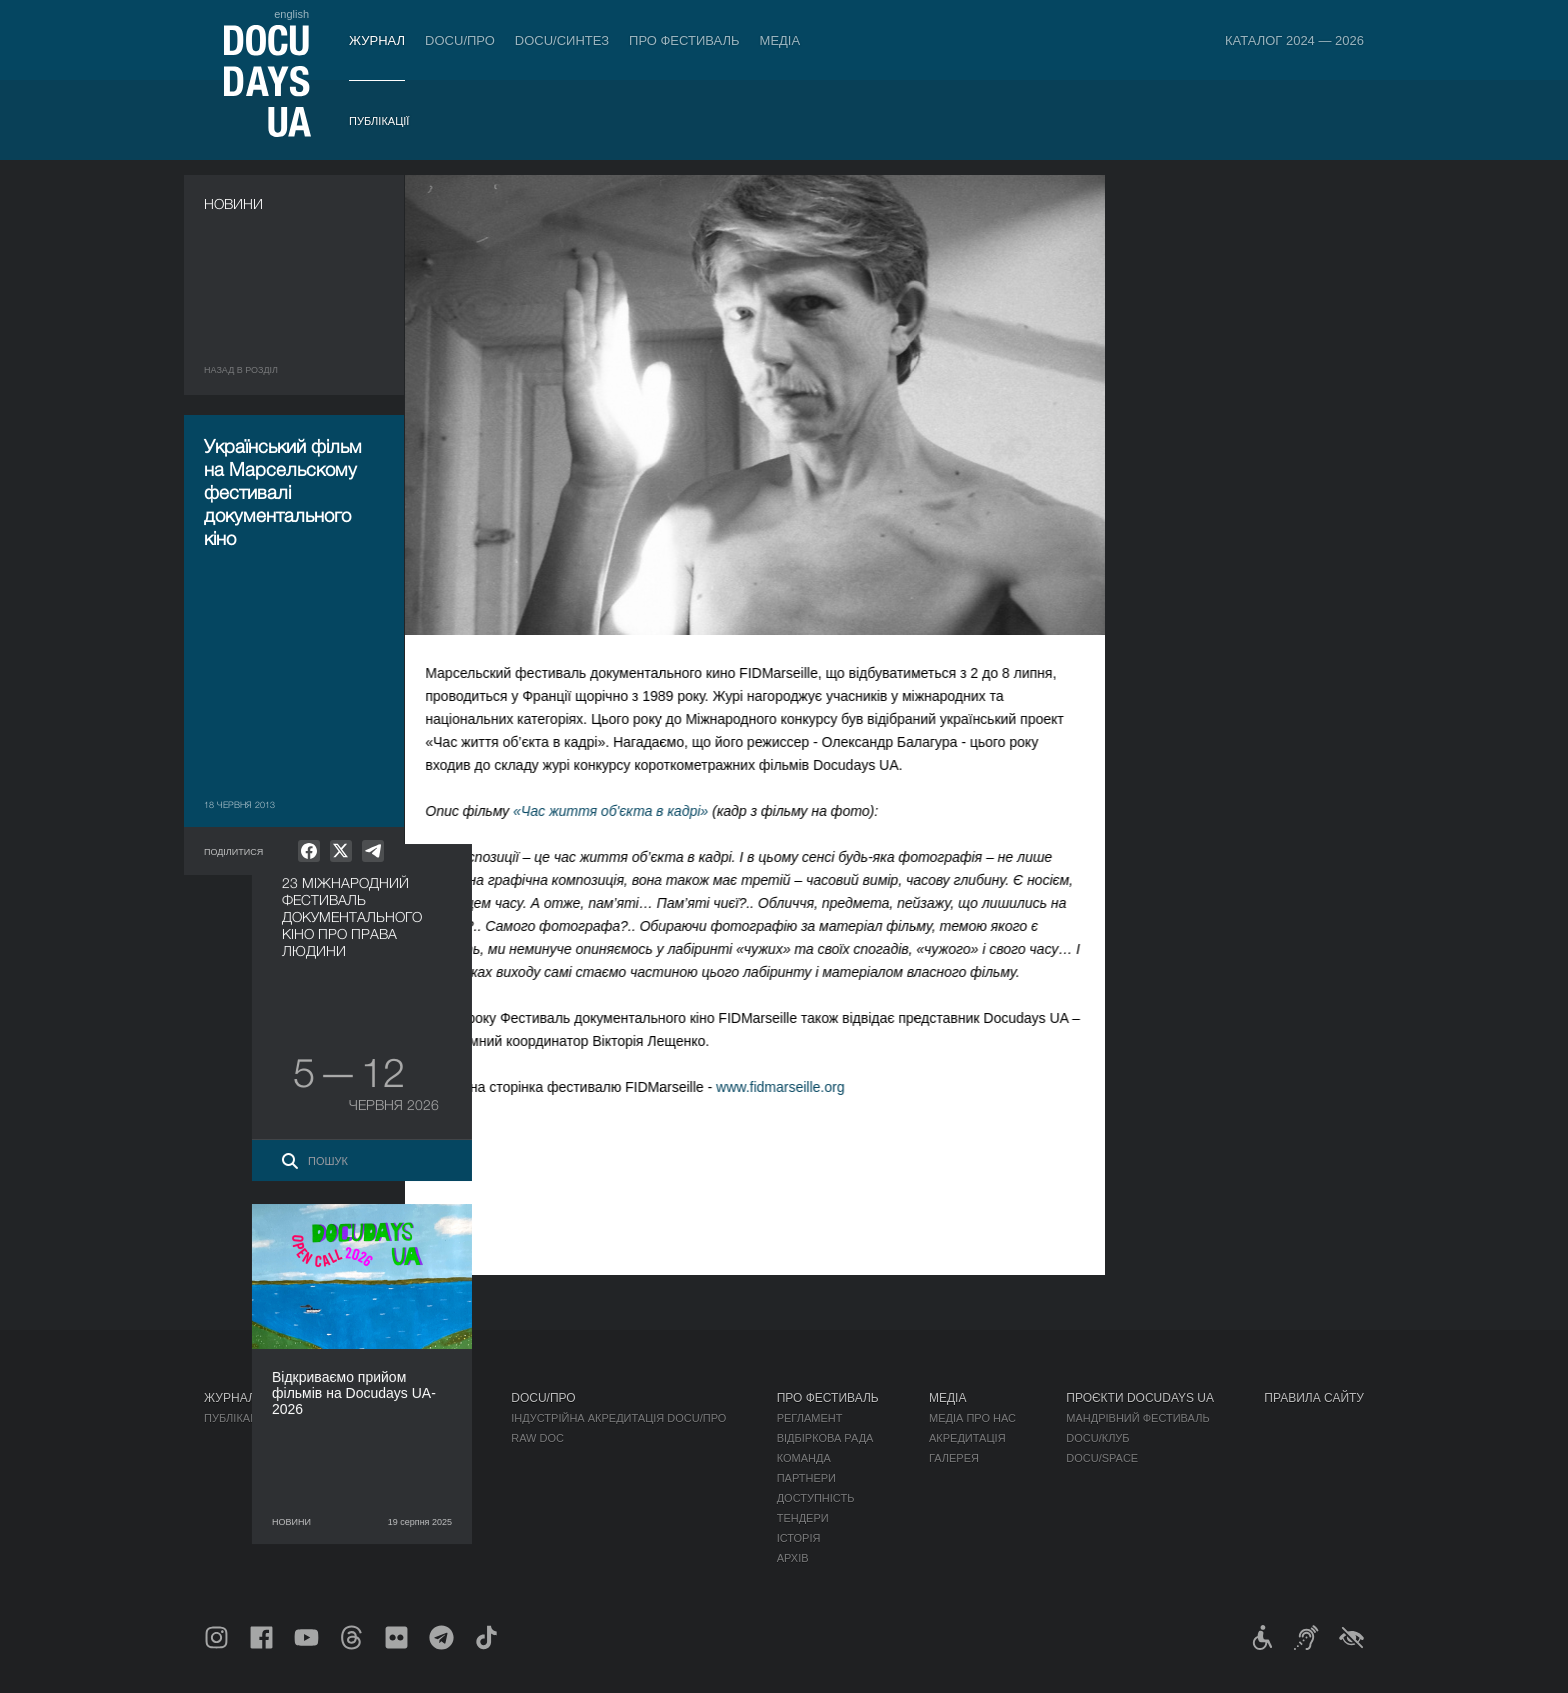 The width and height of the screenshot is (1568, 1693). Describe the element at coordinates (806, 1478) in the screenshot. I see `Партнери` at that location.